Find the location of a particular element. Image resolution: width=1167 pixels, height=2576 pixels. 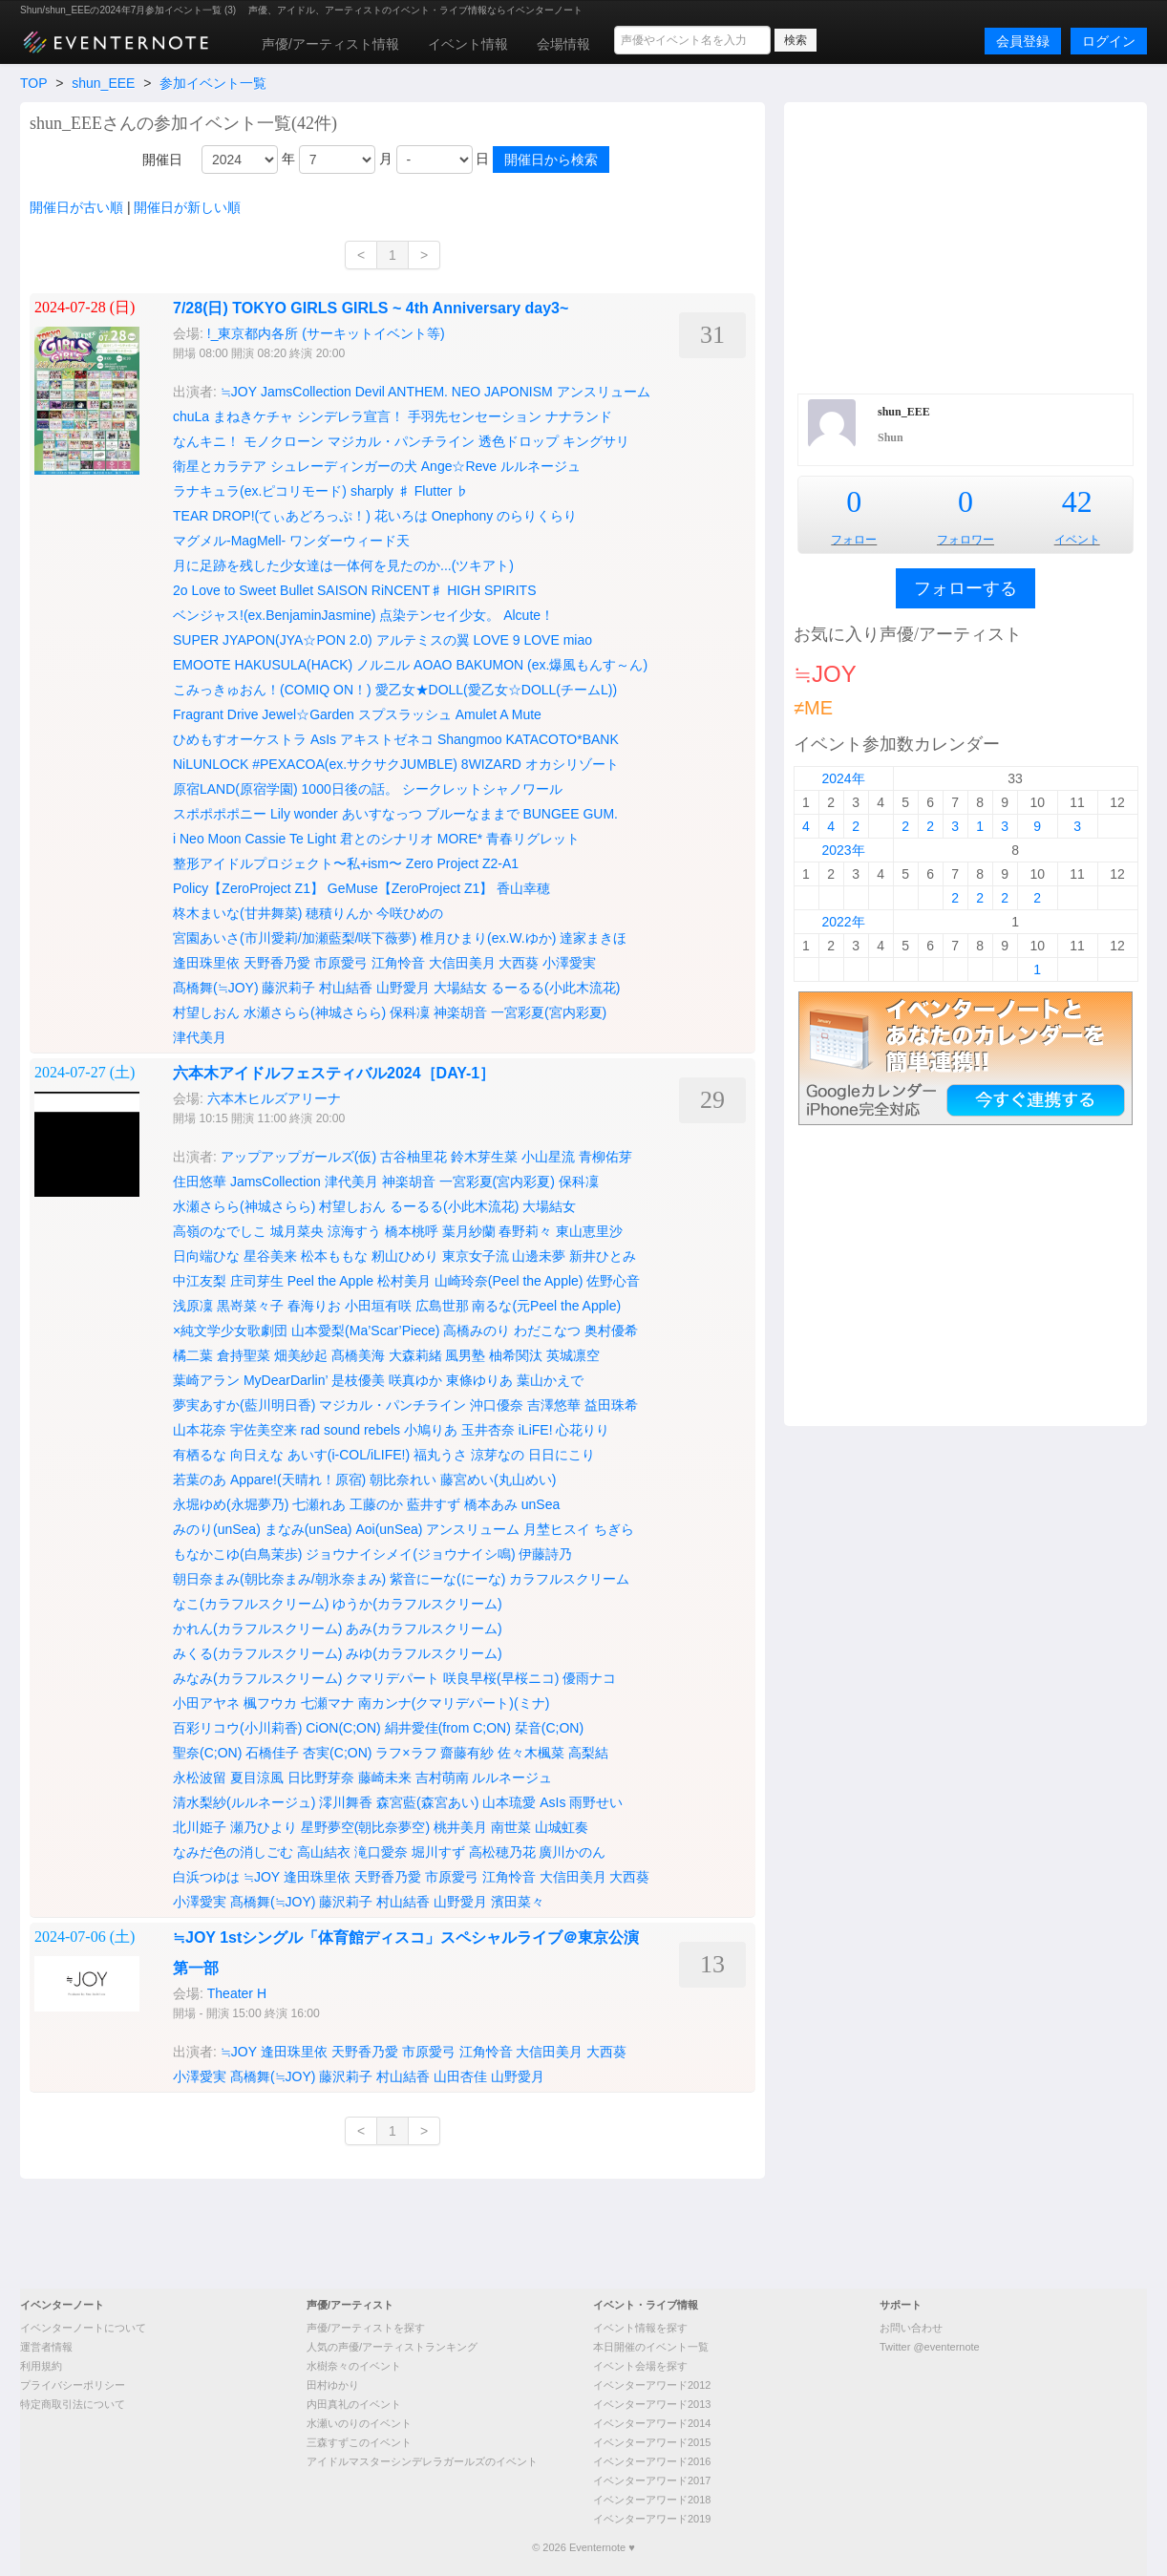

イベンターアワード2015 is located at coordinates (652, 2442).